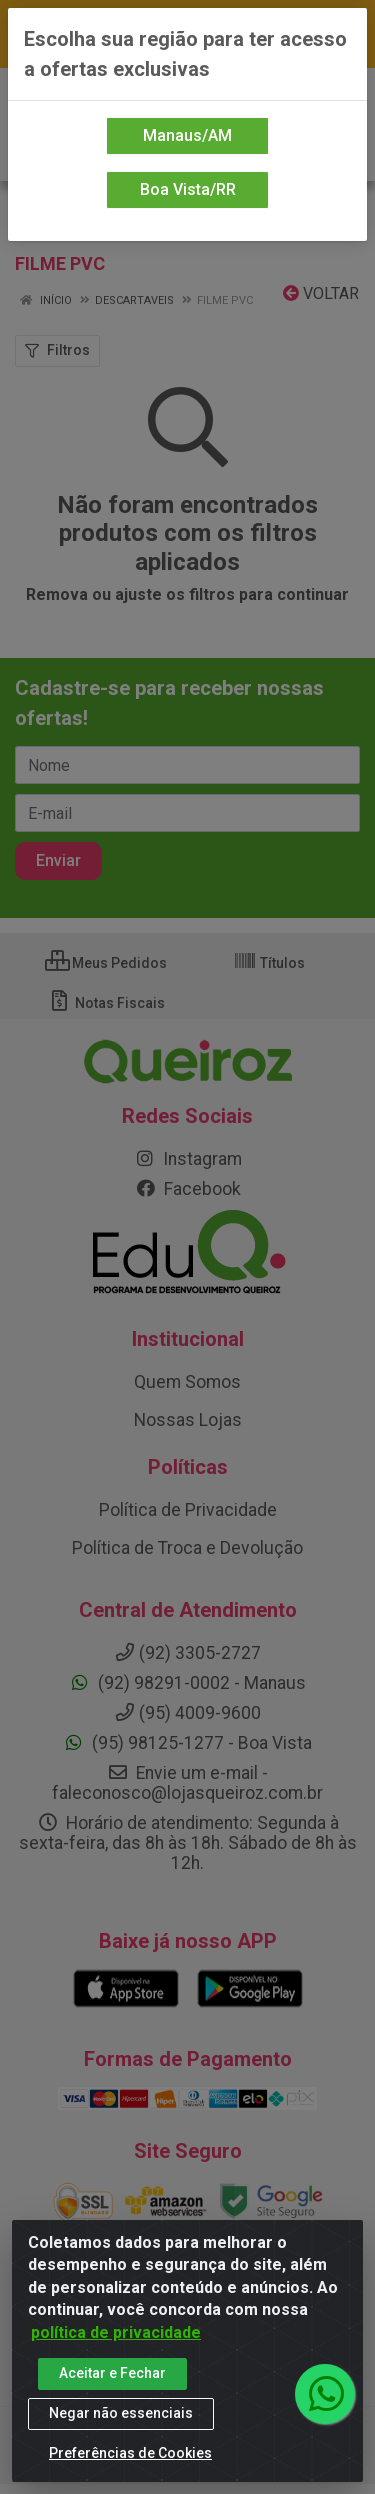 Image resolution: width=375 pixels, height=2494 pixels. I want to click on política de privacidade, so click(116, 2332).